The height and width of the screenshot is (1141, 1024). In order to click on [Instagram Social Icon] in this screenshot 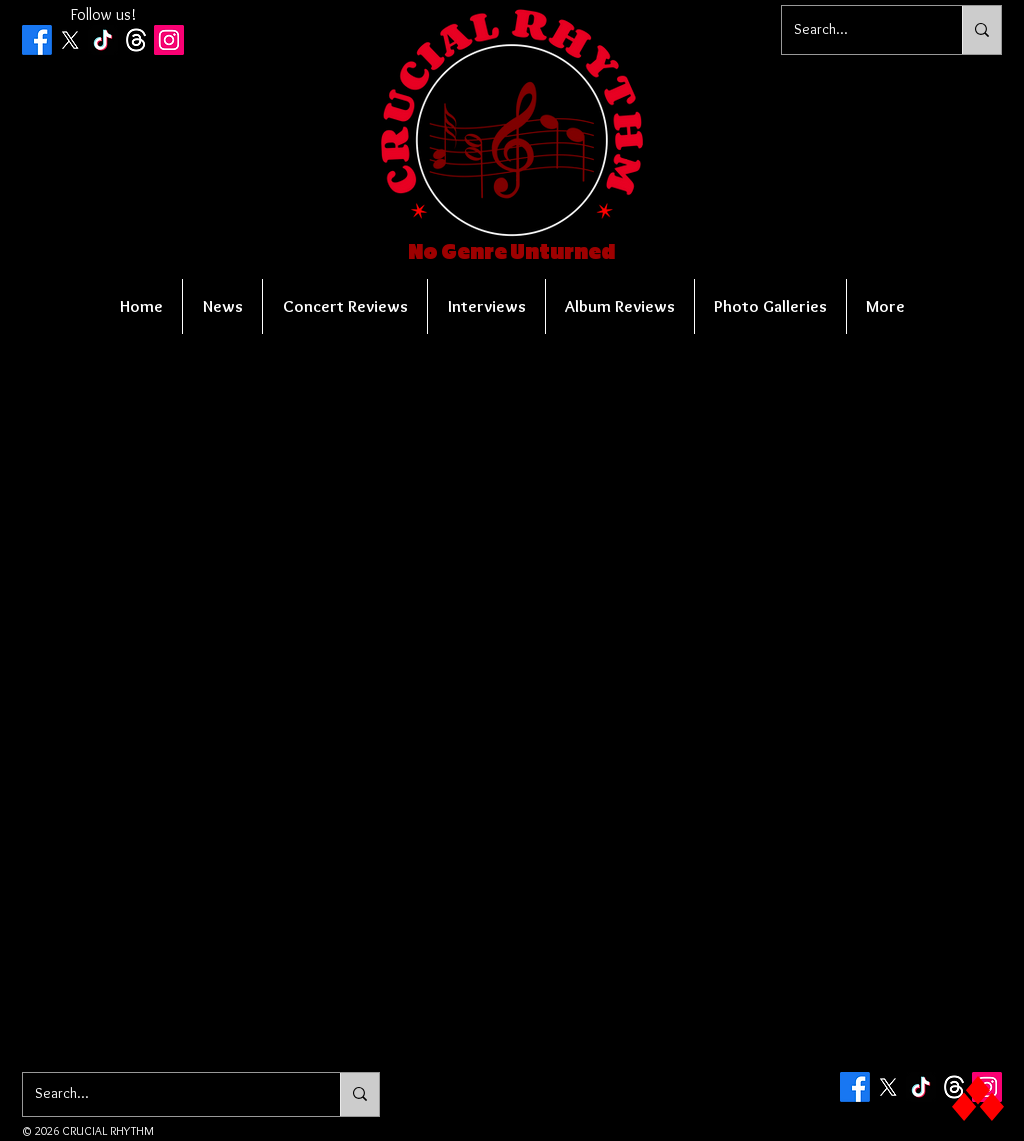, I will do `click(169, 40)`.